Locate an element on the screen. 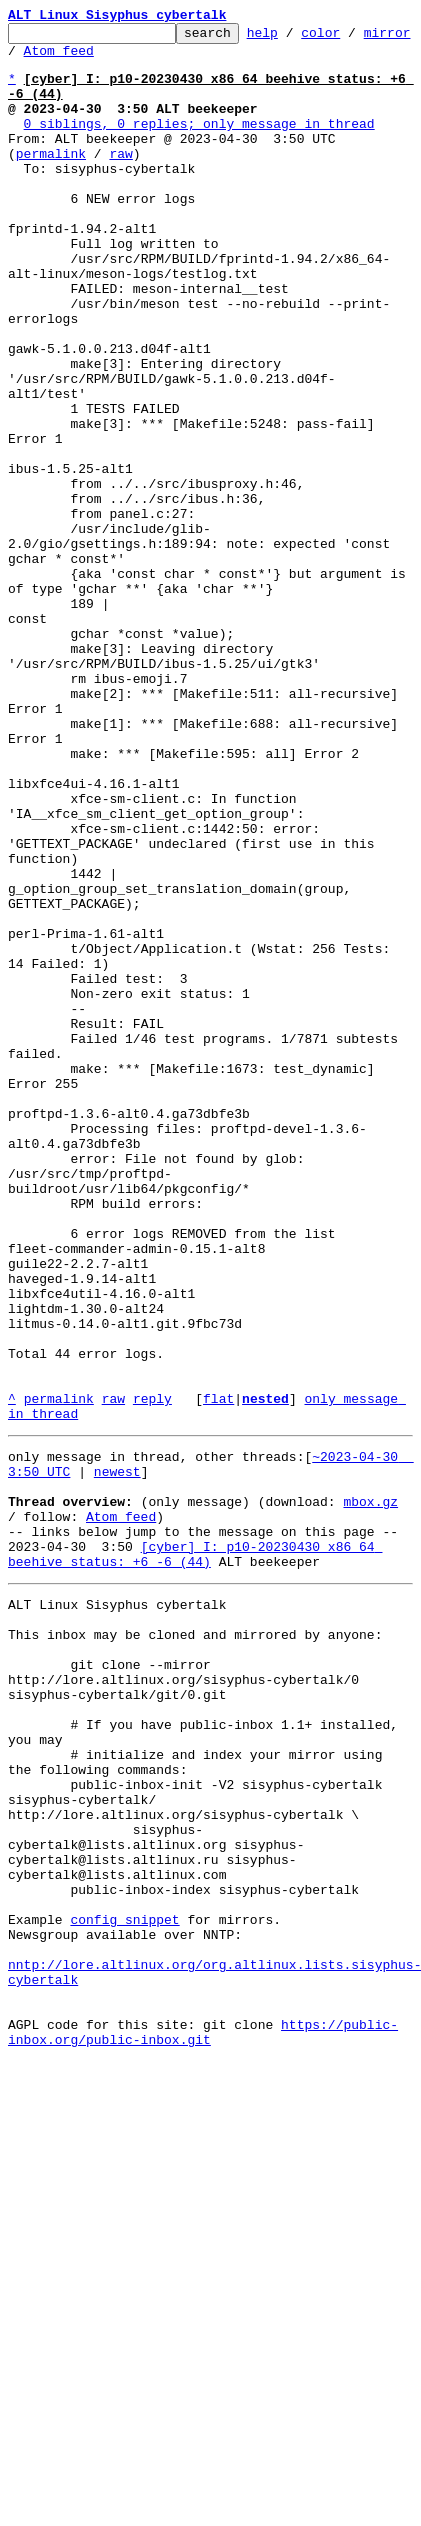 Image resolution: width=421 pixels, height=2526 pixels. This inbox may be cloned and mirrored by anyone: is located at coordinates (195, 1946).